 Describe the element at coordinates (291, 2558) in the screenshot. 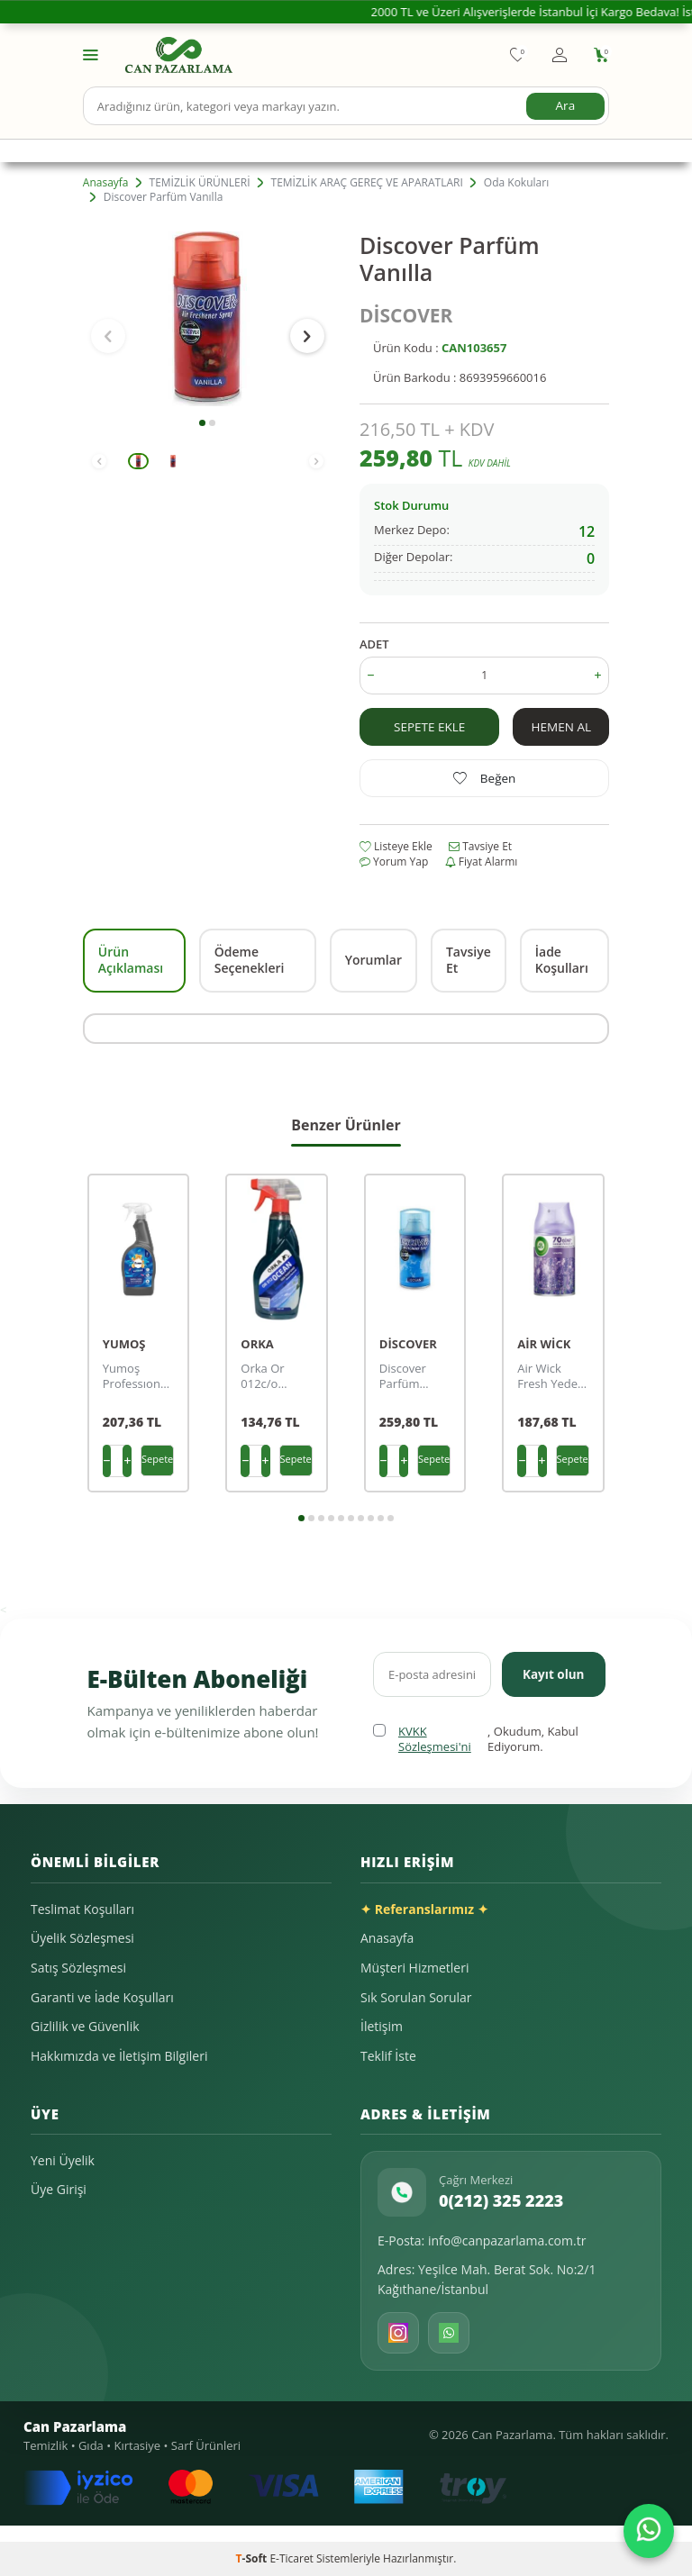

I see `E-Ticaret` at that location.